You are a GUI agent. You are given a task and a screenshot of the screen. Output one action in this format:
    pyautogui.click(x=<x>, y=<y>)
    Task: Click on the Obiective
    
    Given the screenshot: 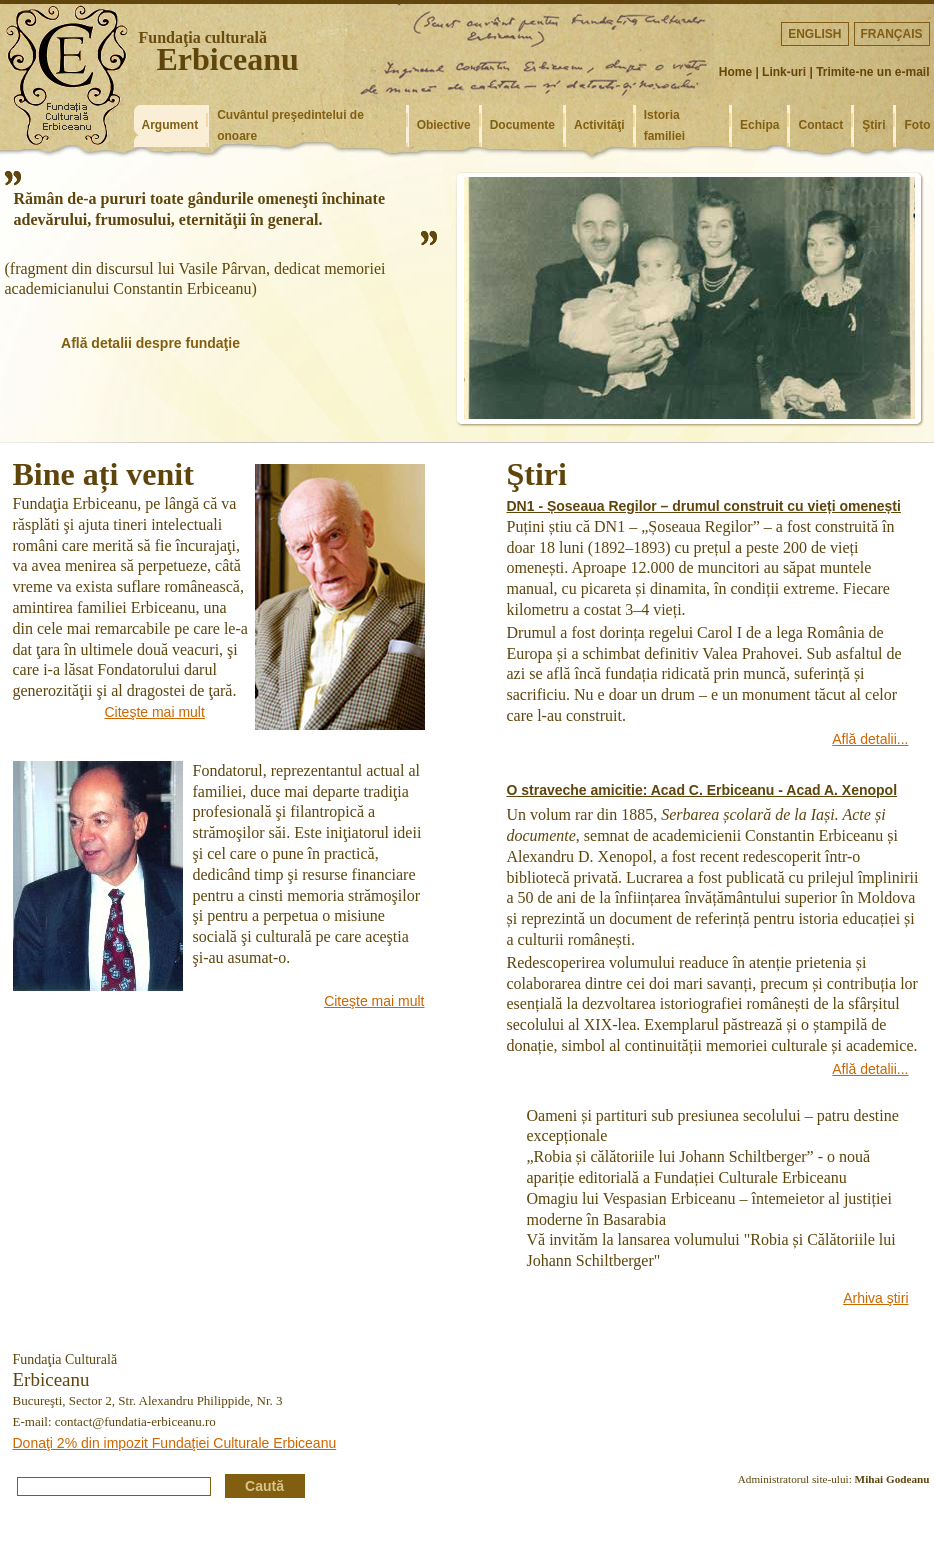 What is the action you would take?
    pyautogui.click(x=444, y=125)
    